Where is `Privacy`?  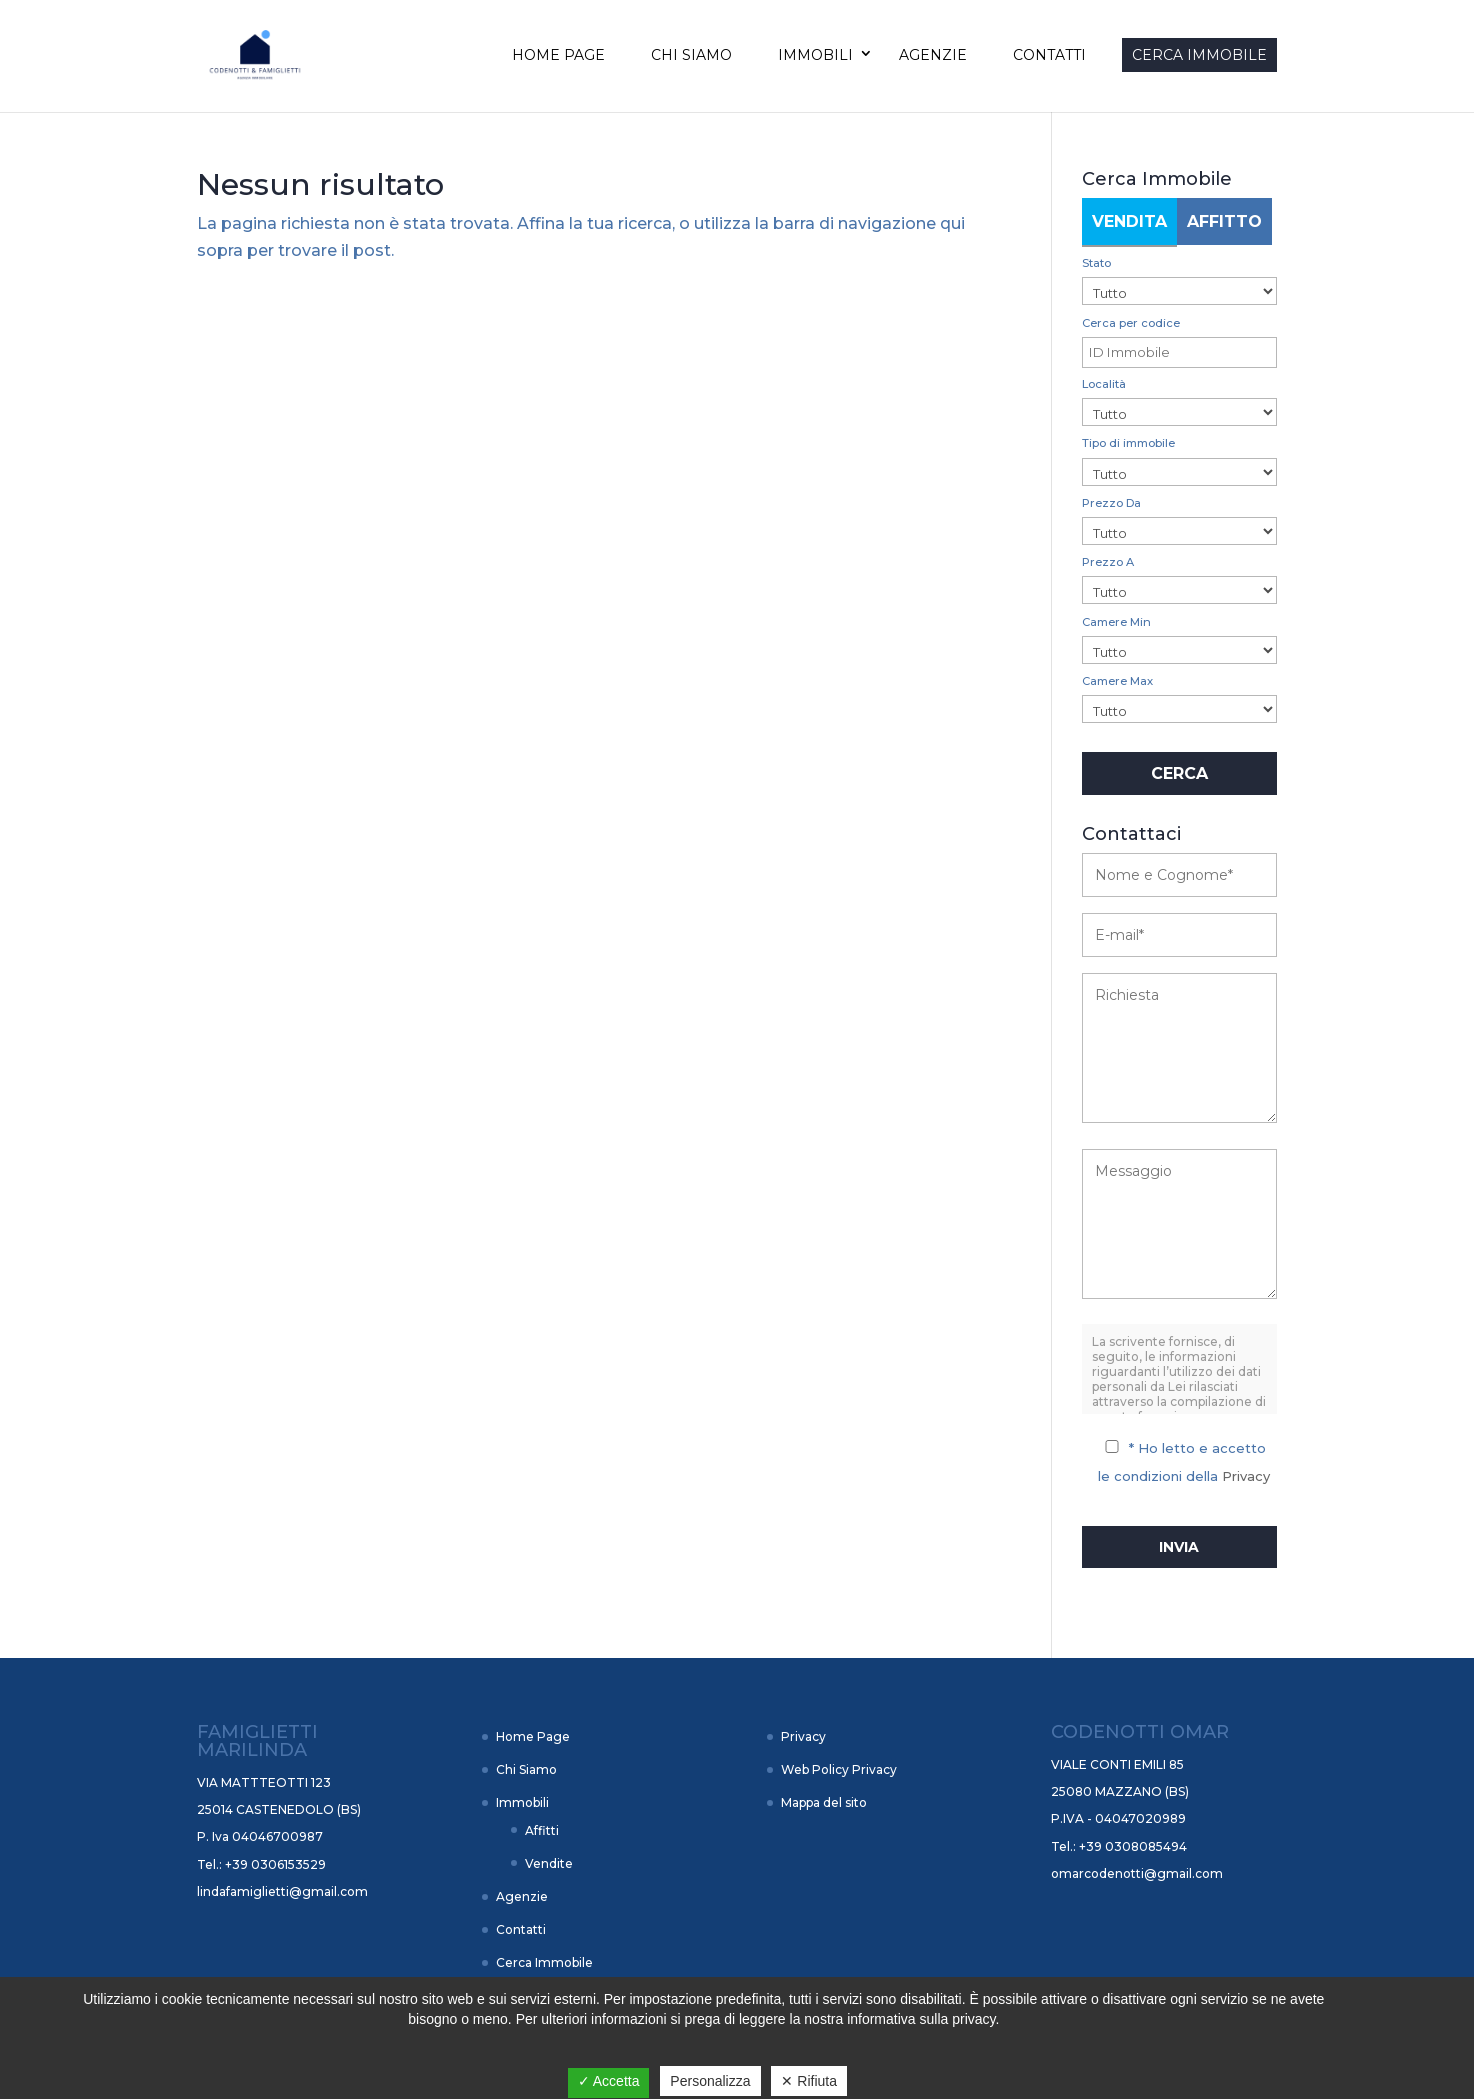 Privacy is located at coordinates (1246, 1476).